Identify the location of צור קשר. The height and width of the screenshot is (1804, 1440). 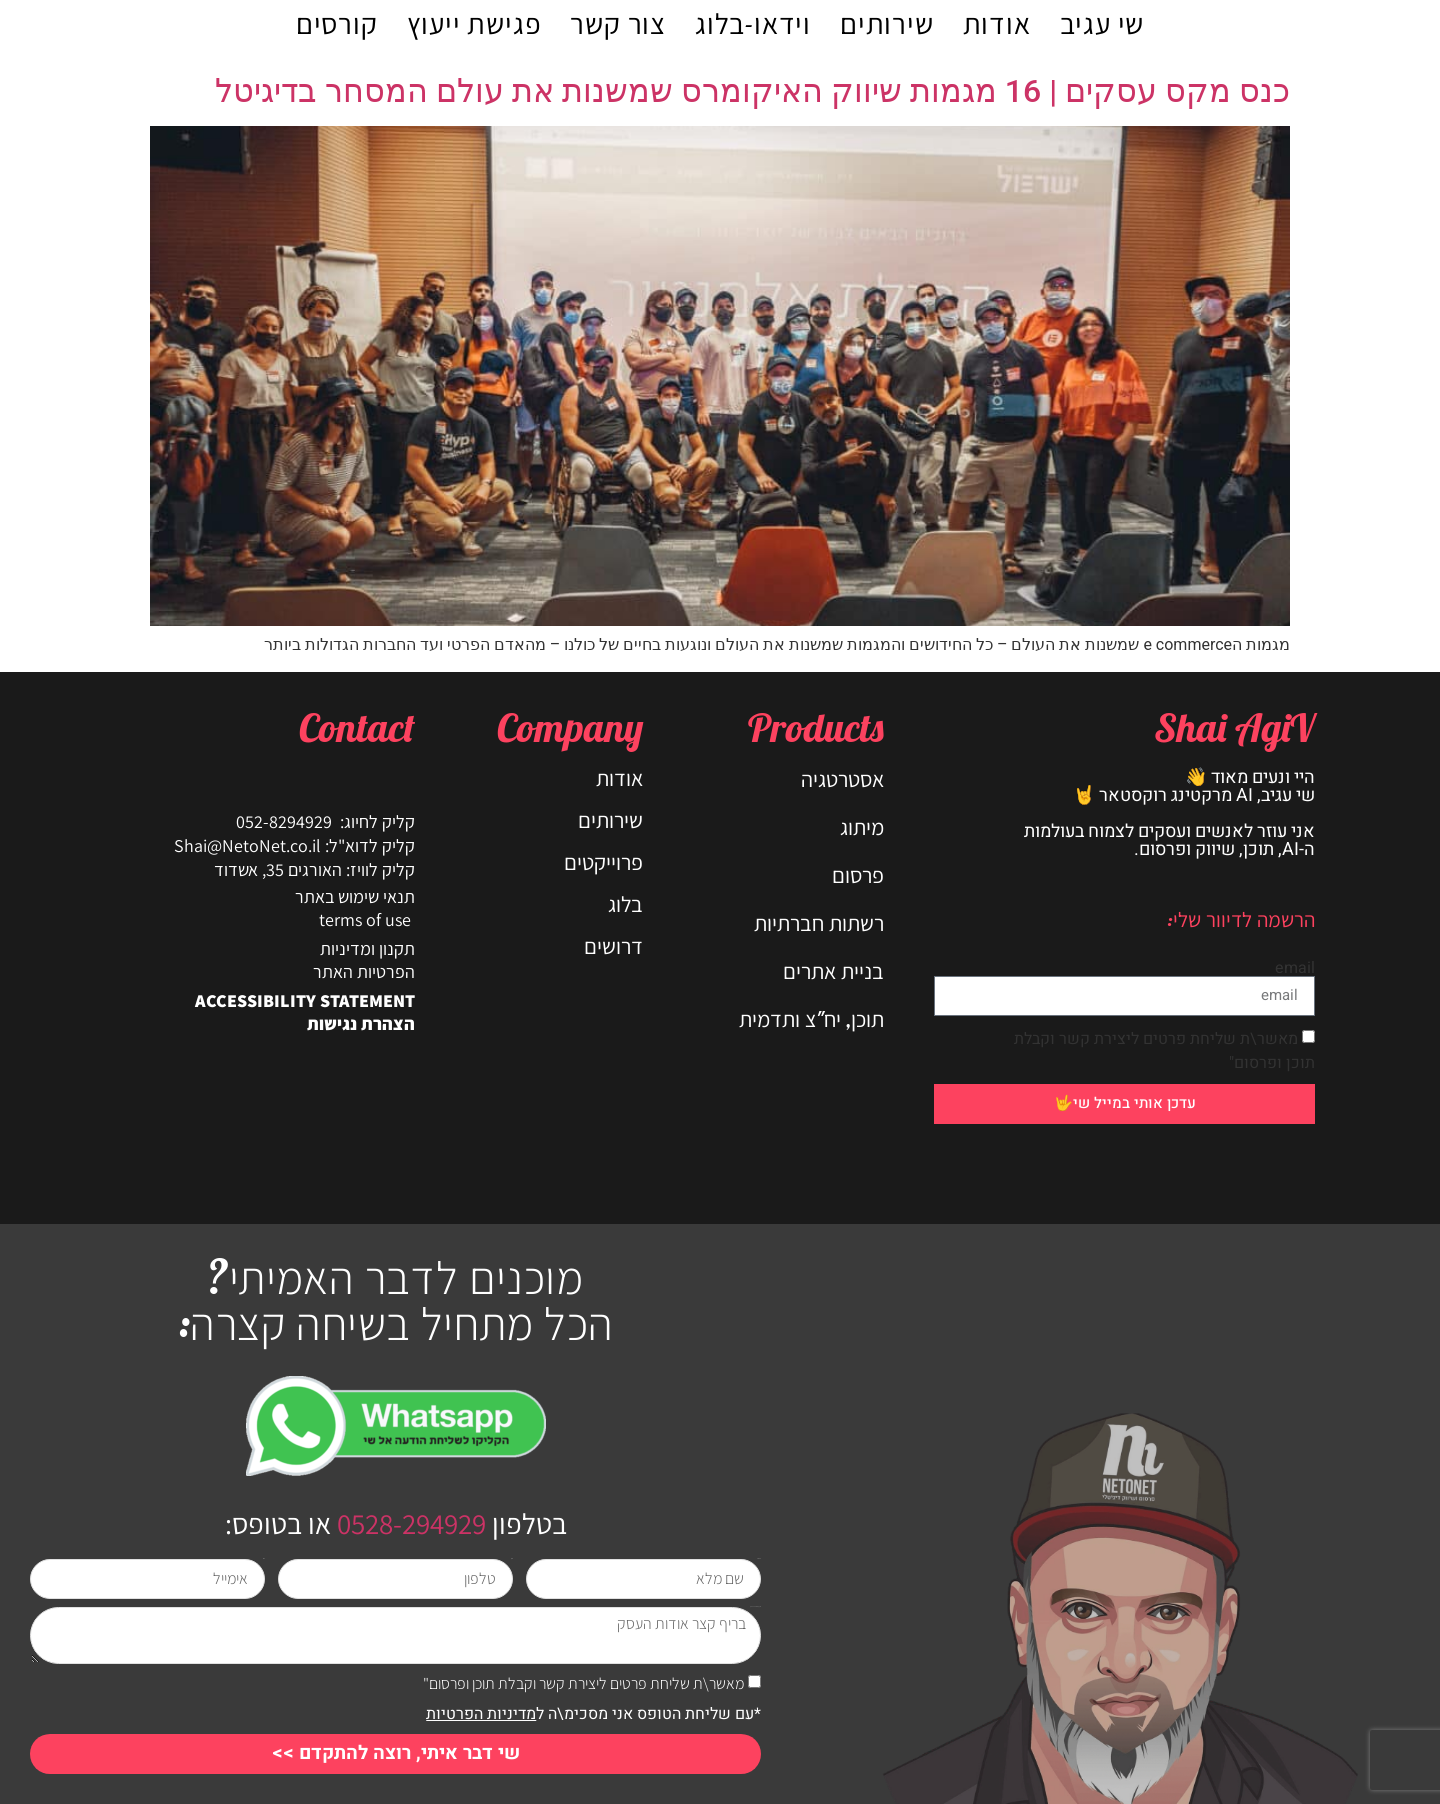
(618, 23).